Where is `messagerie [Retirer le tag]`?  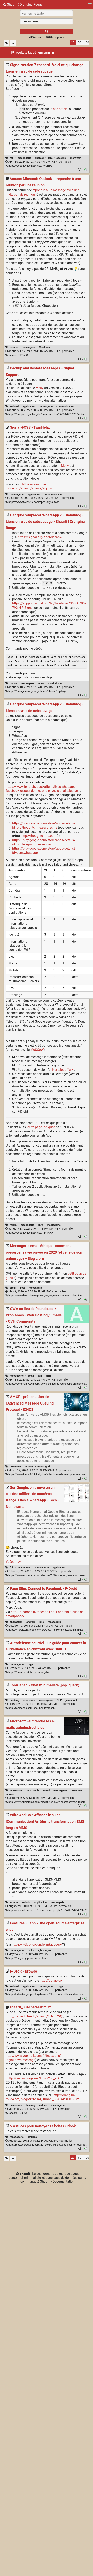 messagerie [Retirer le tag] is located at coordinates (46, 52).